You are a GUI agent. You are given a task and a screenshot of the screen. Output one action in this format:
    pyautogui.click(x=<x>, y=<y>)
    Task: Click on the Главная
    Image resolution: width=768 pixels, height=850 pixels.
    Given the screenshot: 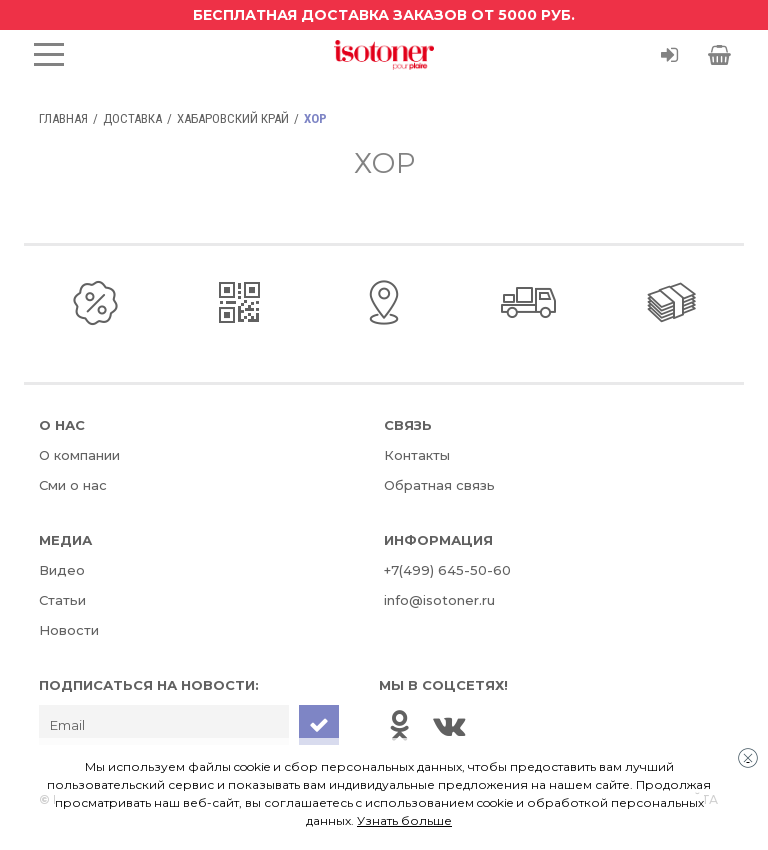 What is the action you would take?
    pyautogui.click(x=63, y=118)
    